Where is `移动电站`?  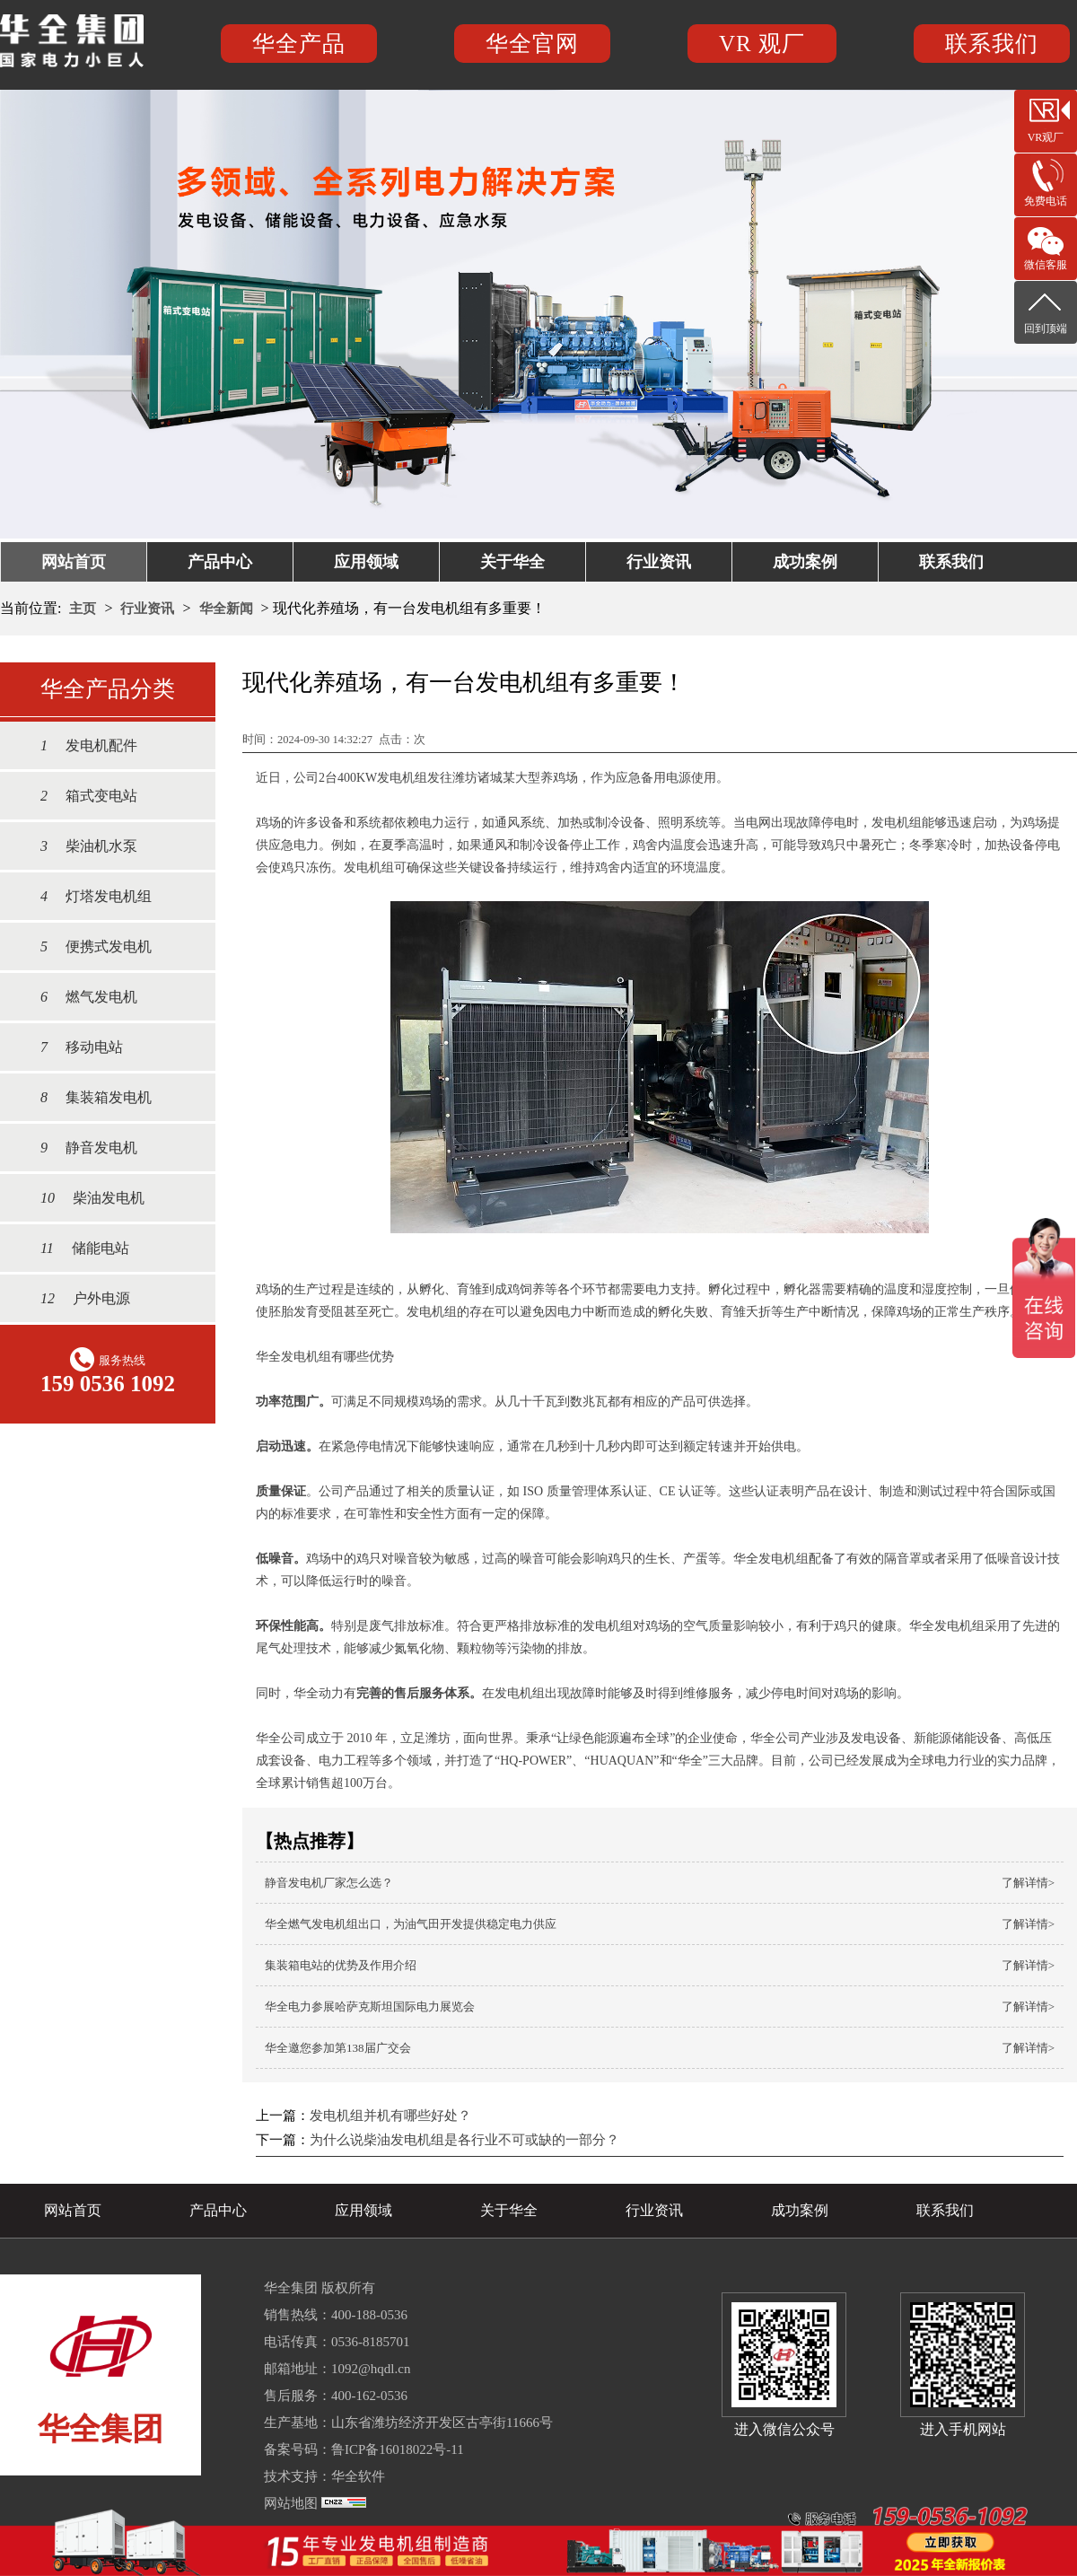
移动电站 is located at coordinates (72, 1047).